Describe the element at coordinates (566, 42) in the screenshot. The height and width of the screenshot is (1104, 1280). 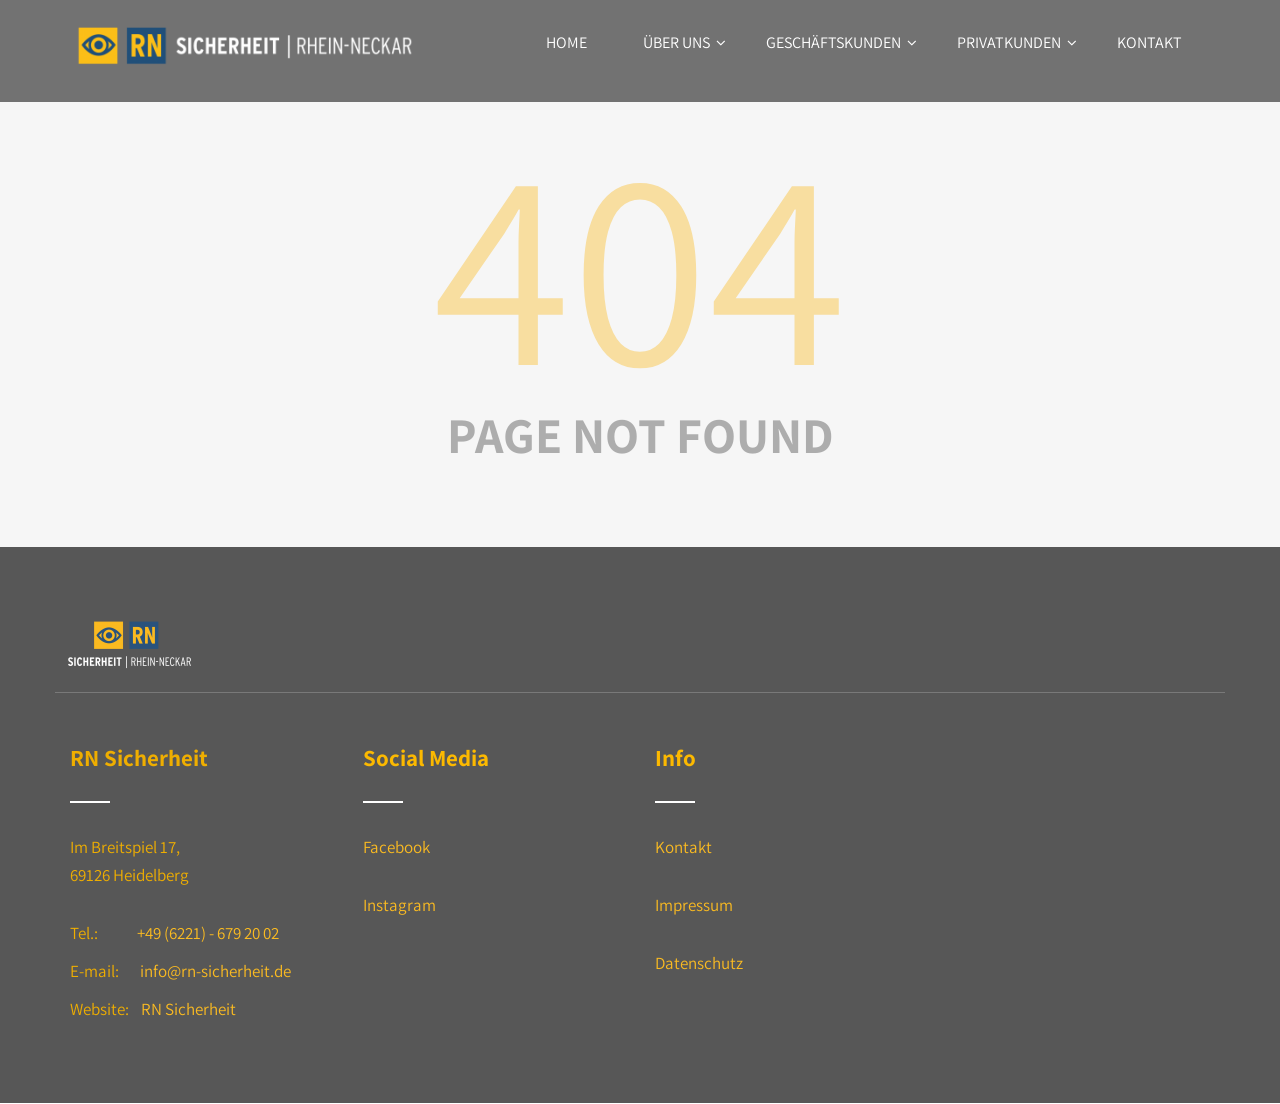
I see `Home` at that location.